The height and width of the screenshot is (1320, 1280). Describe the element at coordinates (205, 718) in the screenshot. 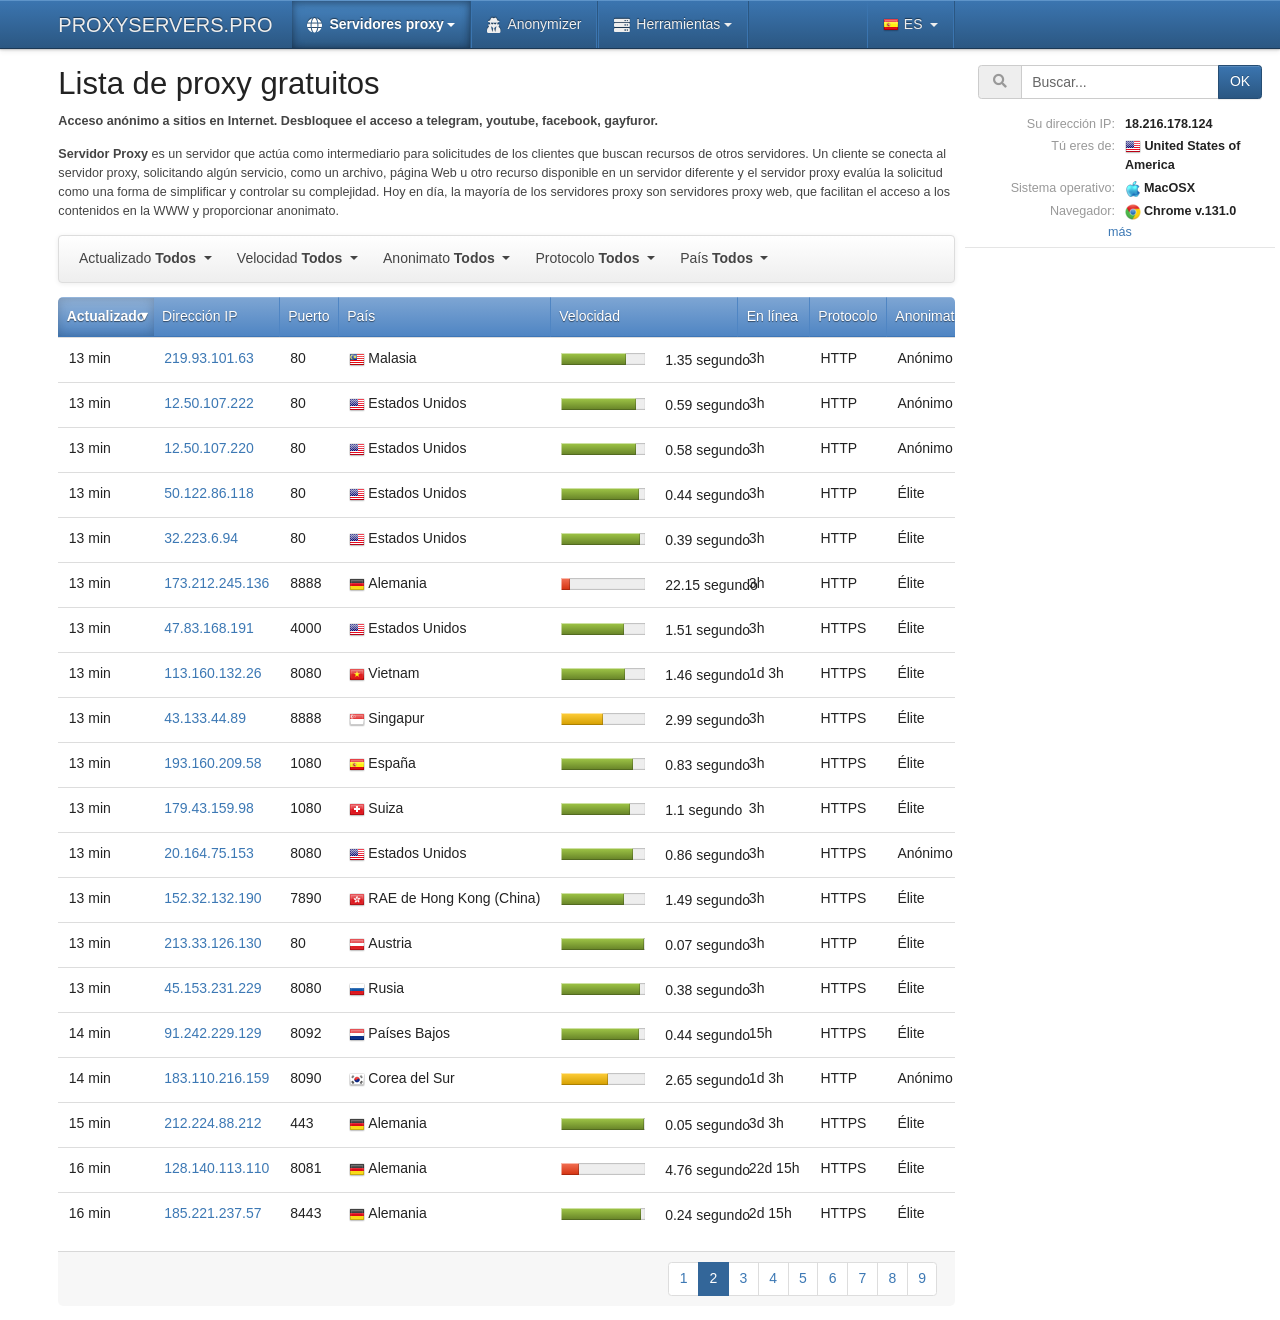

I see `43.133.44.89` at that location.